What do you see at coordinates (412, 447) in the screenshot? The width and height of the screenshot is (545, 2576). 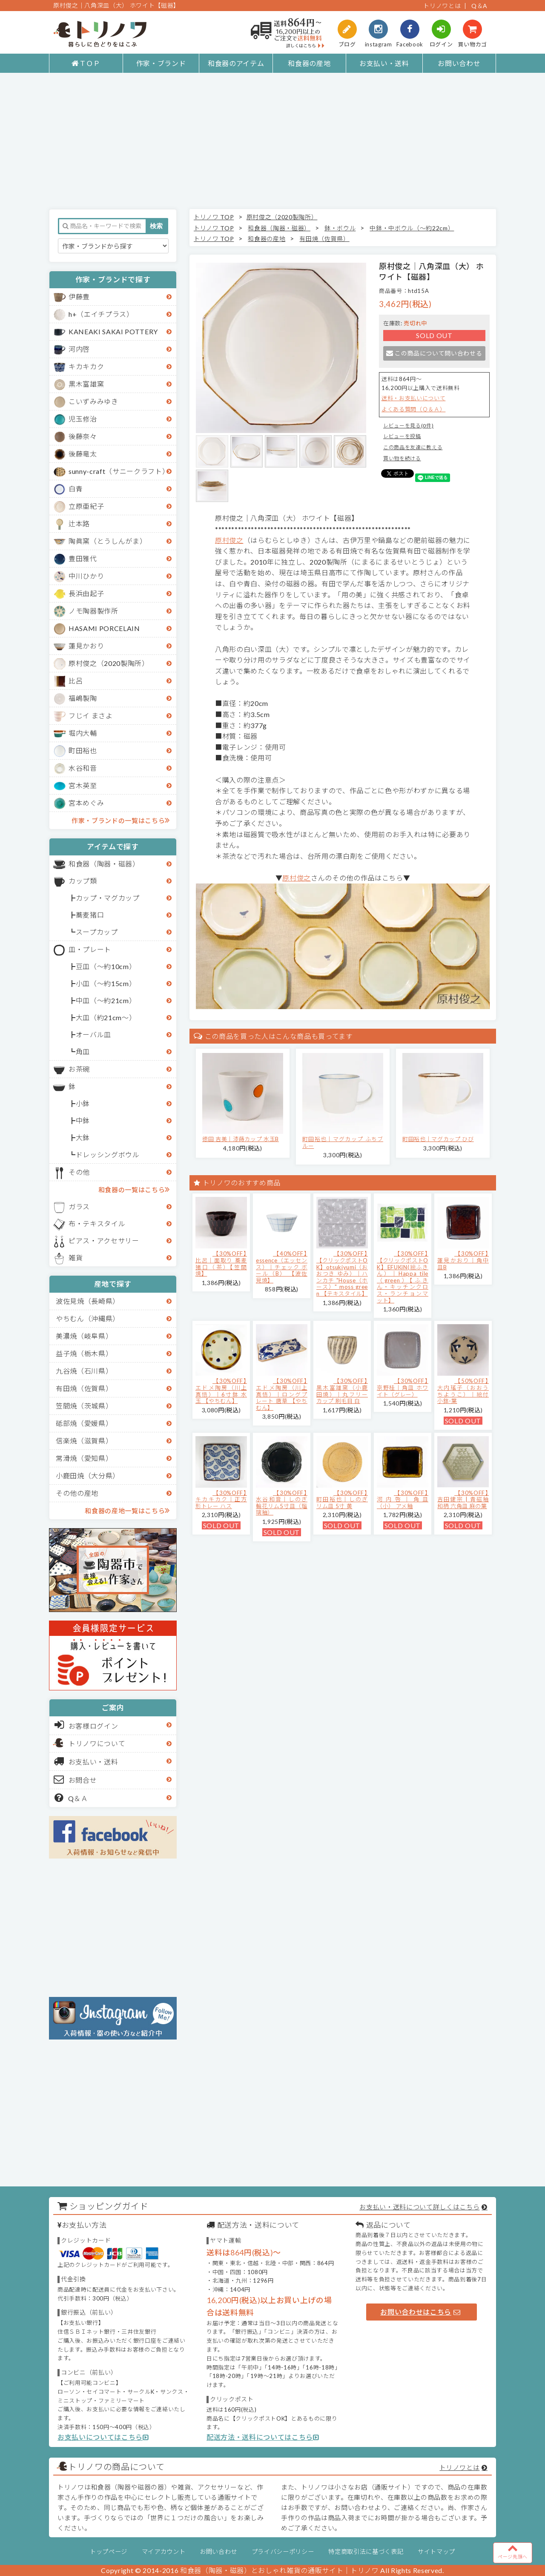 I see `この商品を友達に教える` at bounding box center [412, 447].